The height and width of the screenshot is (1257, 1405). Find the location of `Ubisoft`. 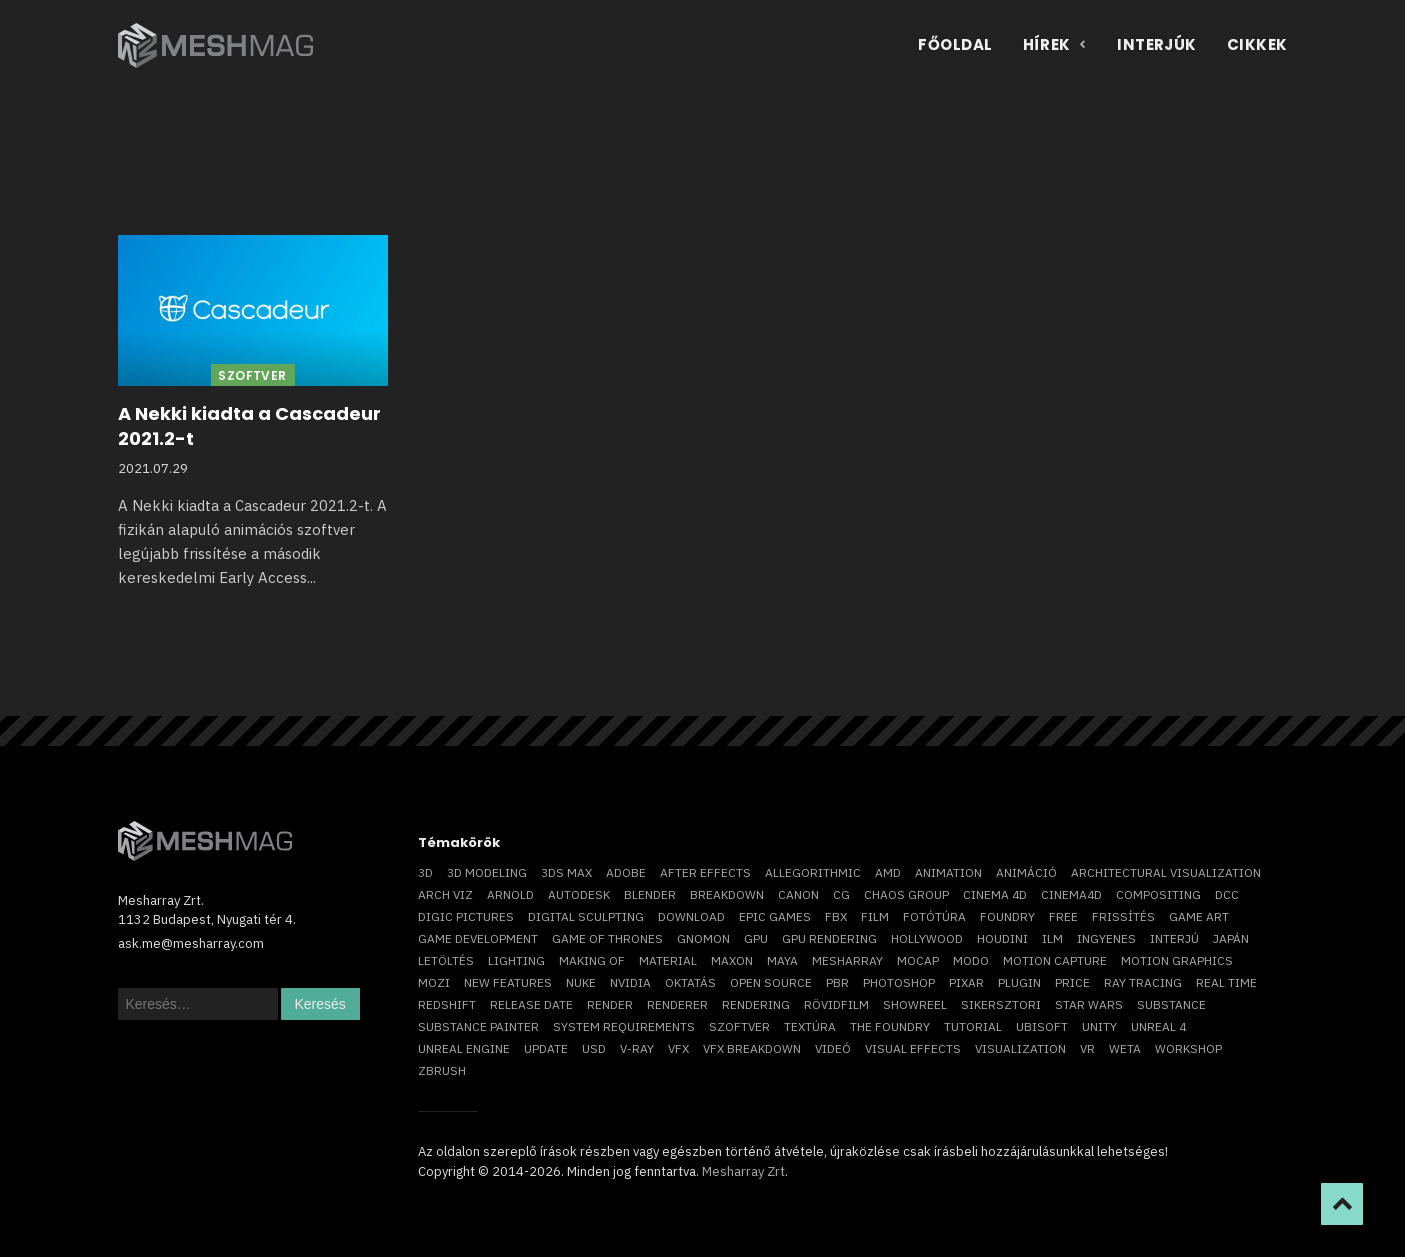

Ubisoft is located at coordinates (1042, 1026).